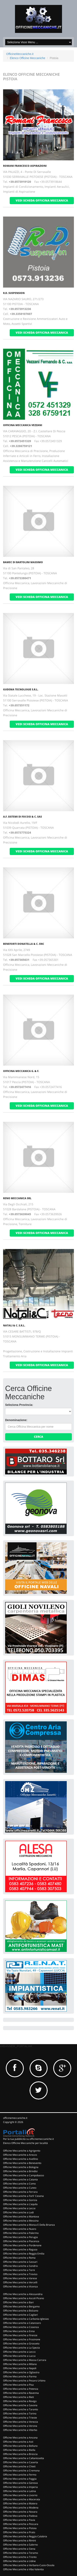 This screenshot has width=77, height=2576. What do you see at coordinates (20, 2364) in the screenshot?
I see `Officine Meccaniche a Milano` at bounding box center [20, 2364].